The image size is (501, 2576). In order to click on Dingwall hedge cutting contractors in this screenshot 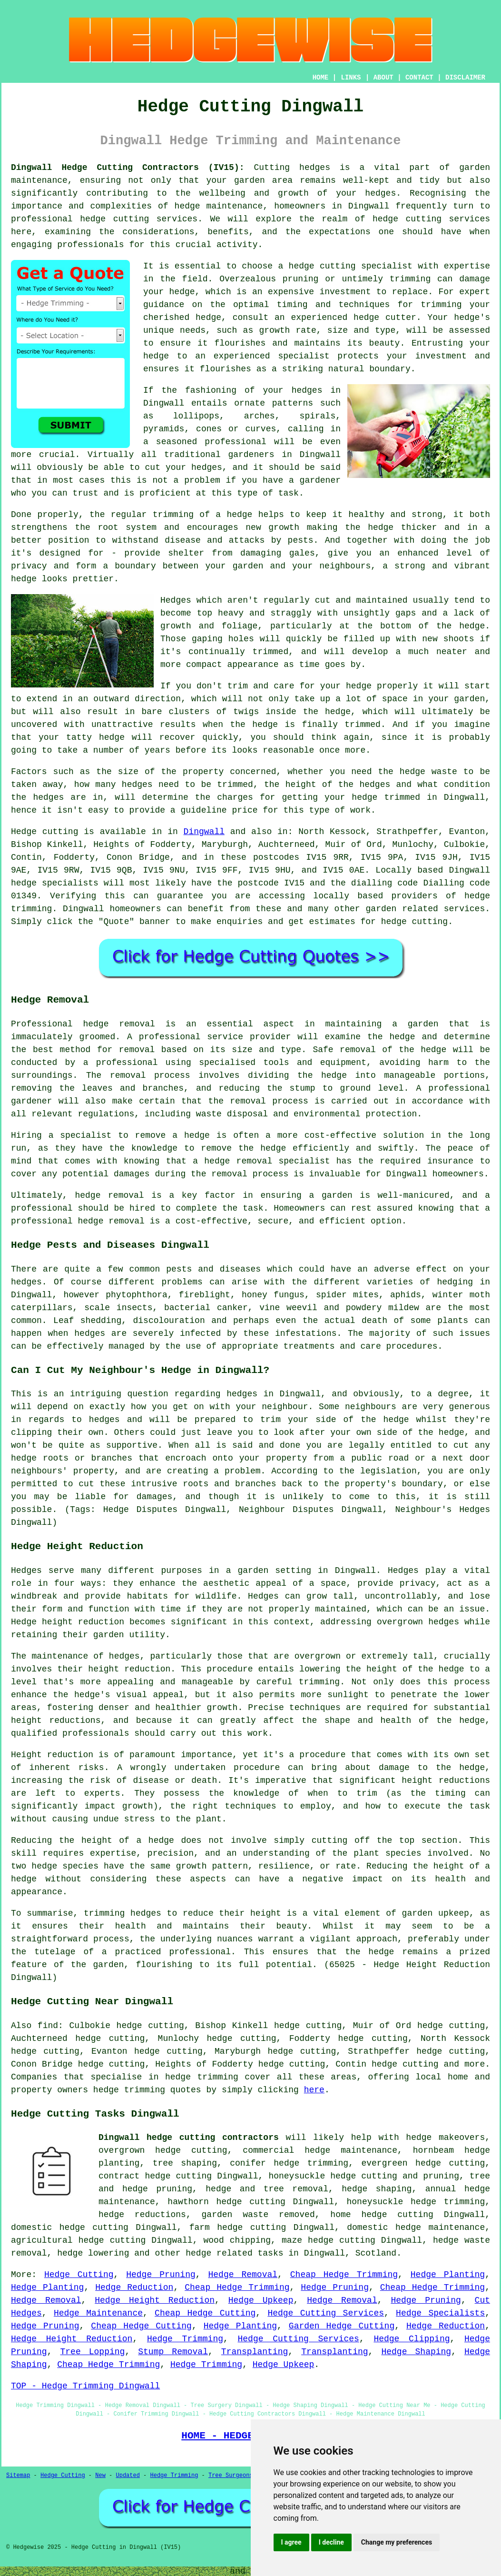, I will do `click(188, 2137)`.